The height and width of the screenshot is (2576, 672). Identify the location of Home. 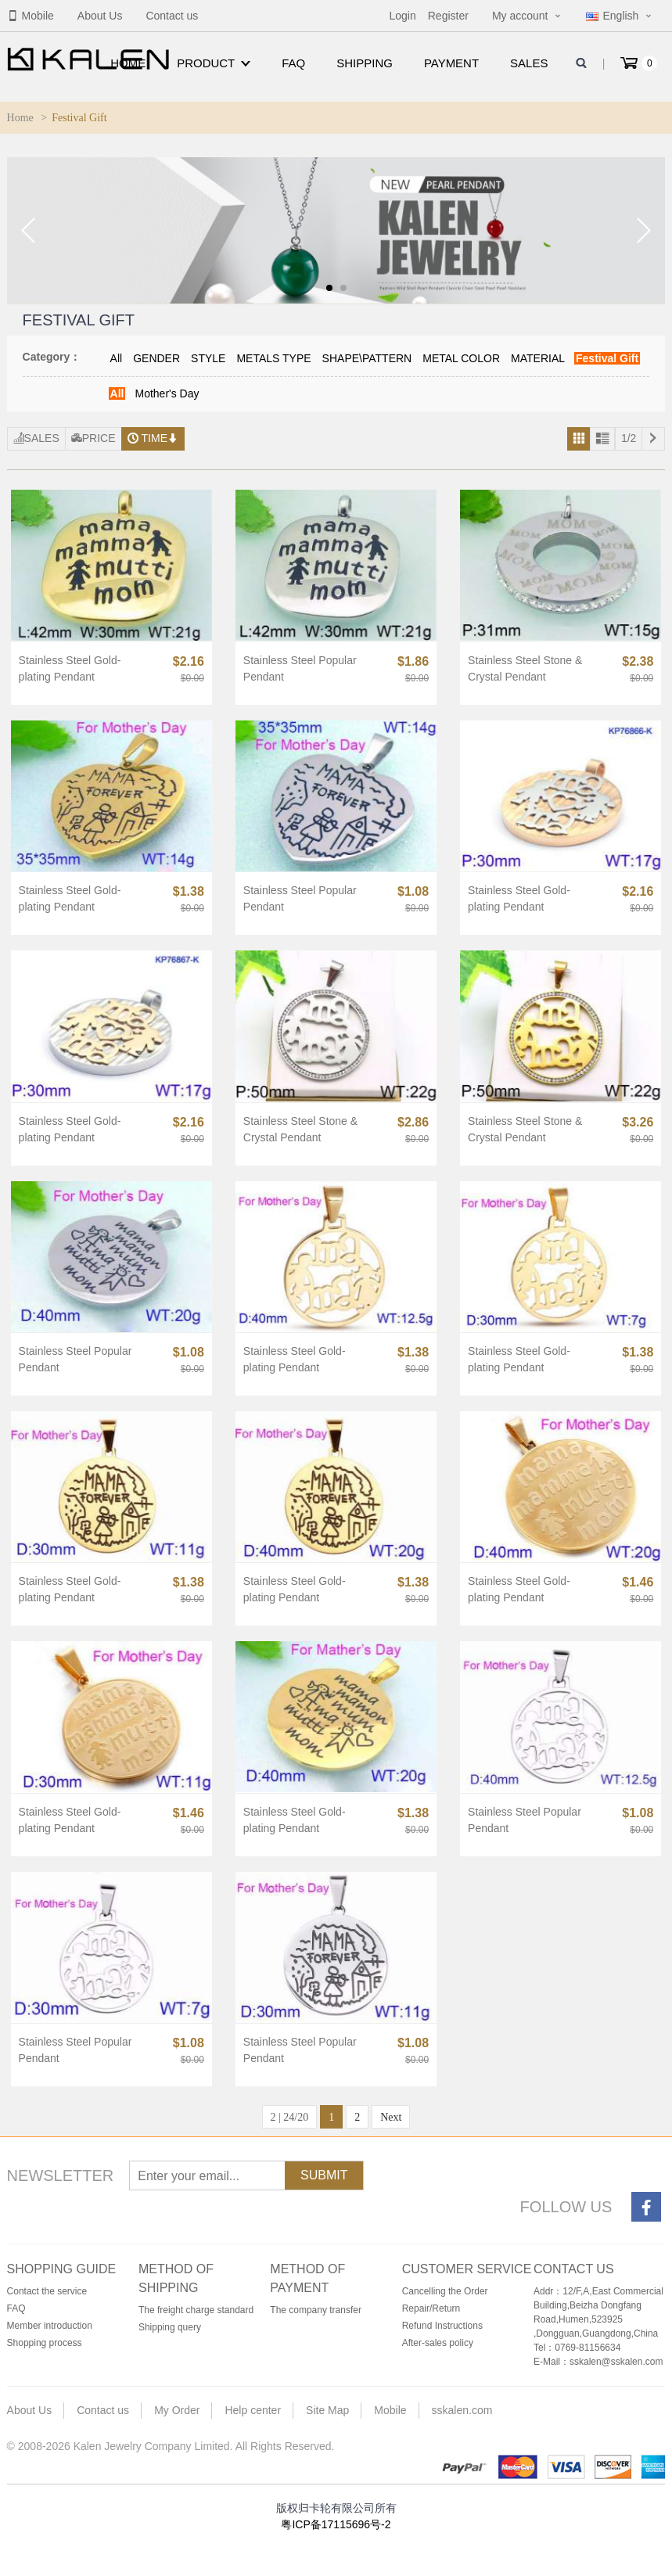
(128, 63).